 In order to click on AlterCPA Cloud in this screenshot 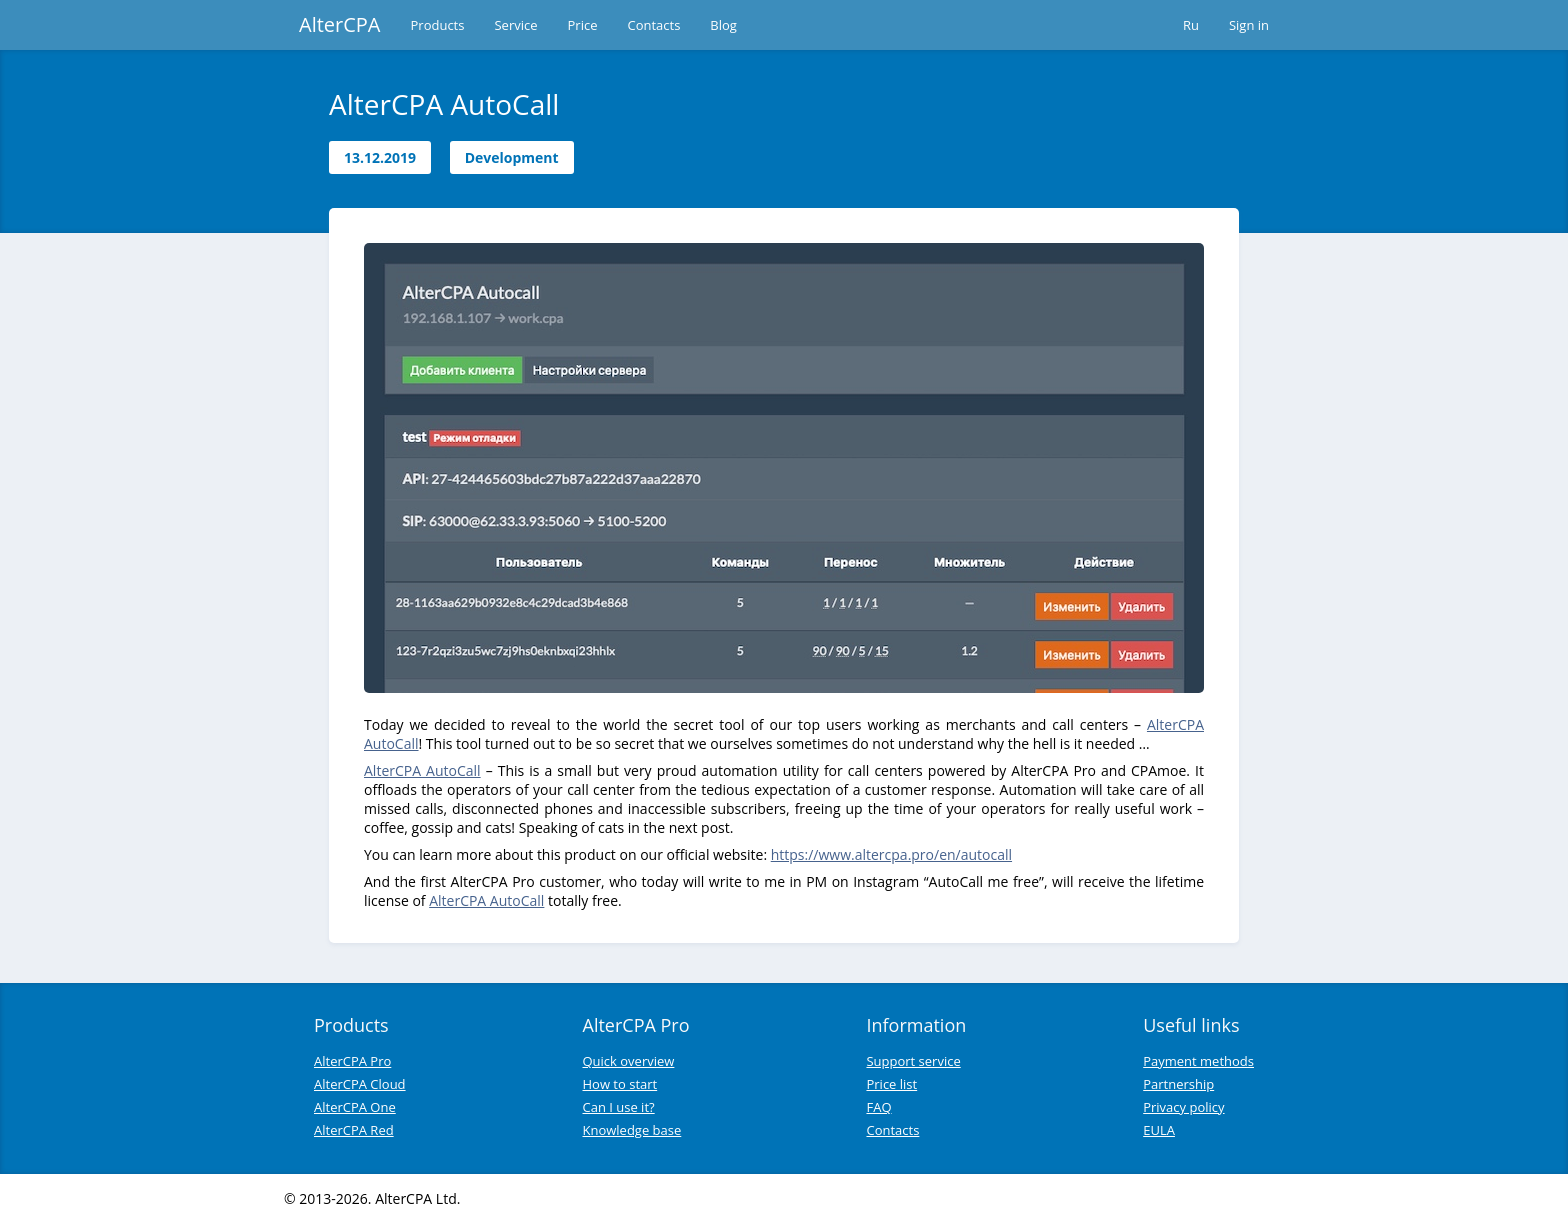, I will do `click(360, 1084)`.